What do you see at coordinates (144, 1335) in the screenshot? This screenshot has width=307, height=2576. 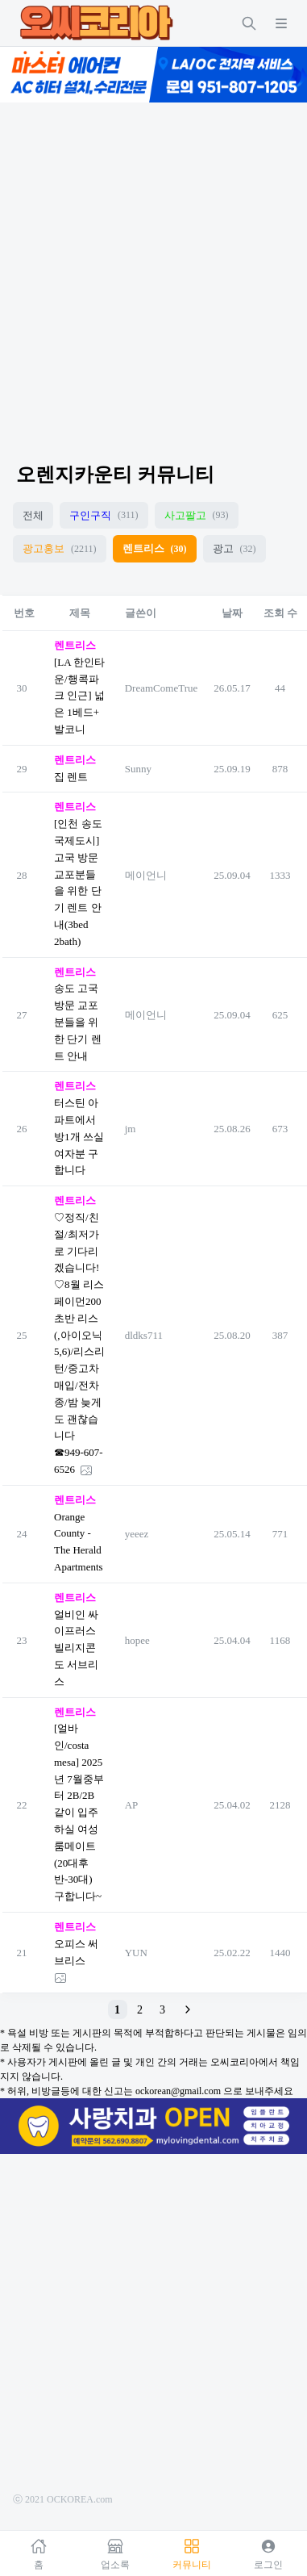 I see `dldks711` at bounding box center [144, 1335].